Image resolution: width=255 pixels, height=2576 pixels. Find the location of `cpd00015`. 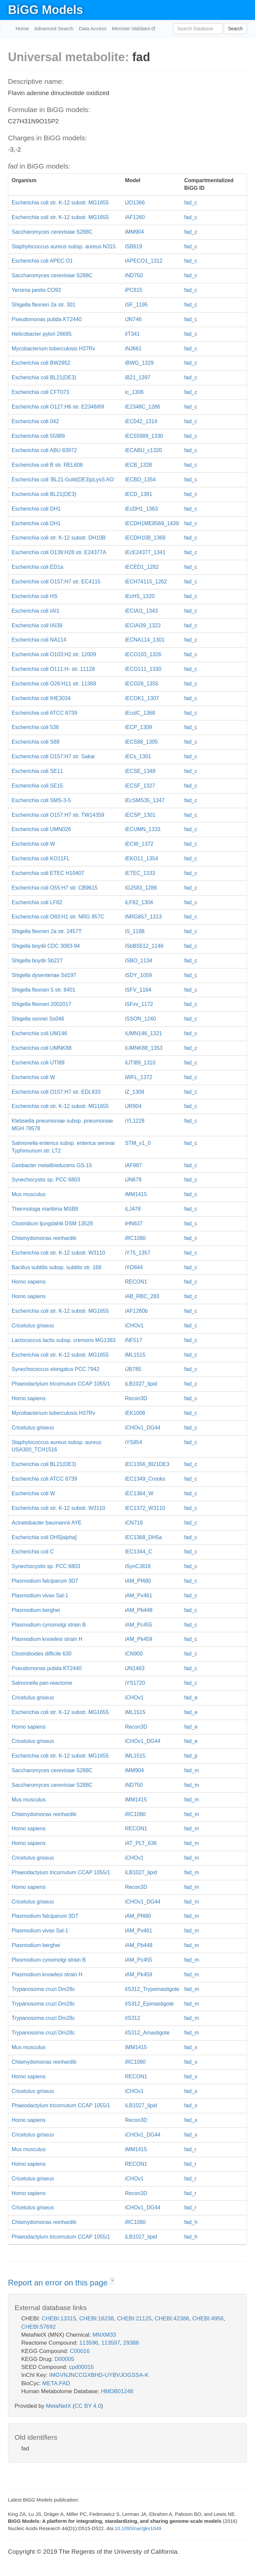

cpd00015 is located at coordinates (81, 2367).